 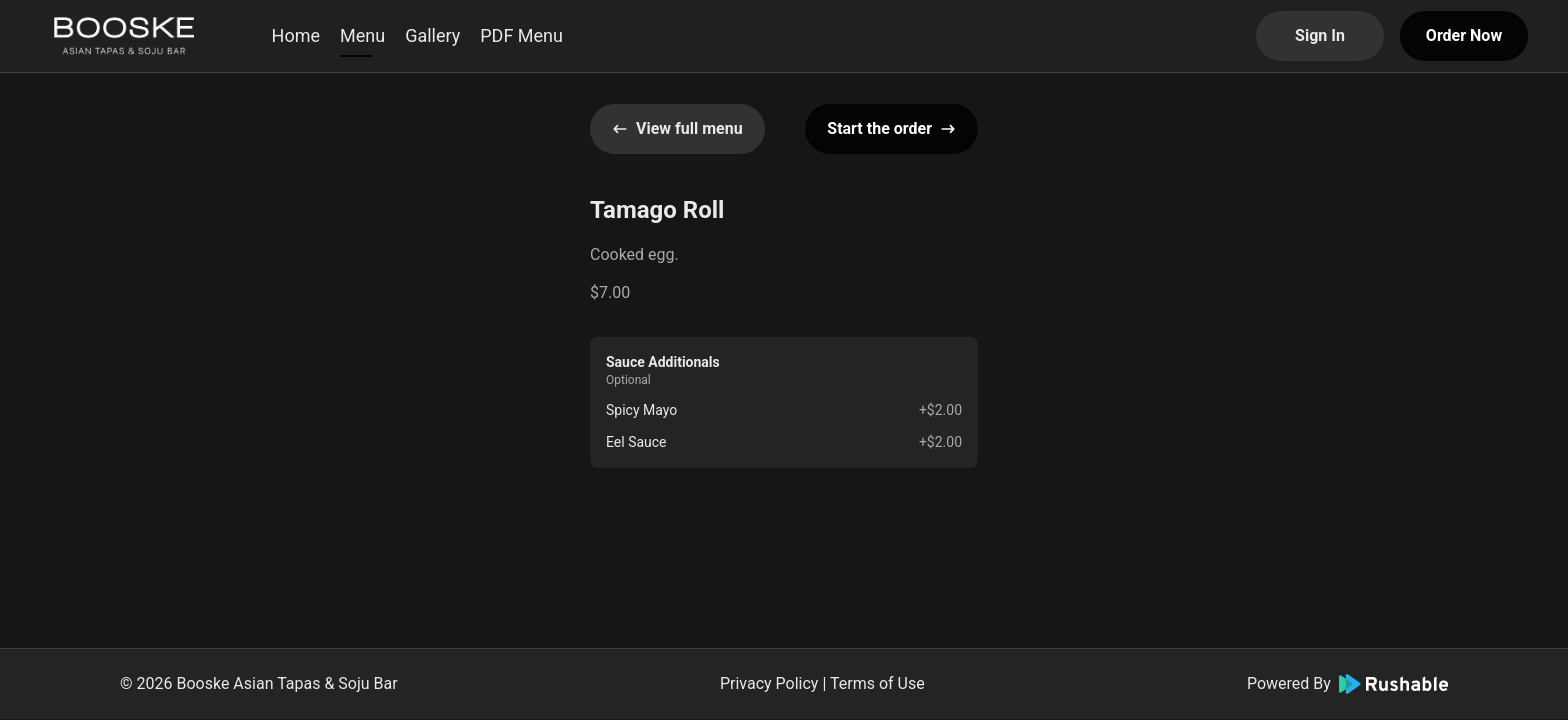 I want to click on Start the order, so click(x=891, y=128).